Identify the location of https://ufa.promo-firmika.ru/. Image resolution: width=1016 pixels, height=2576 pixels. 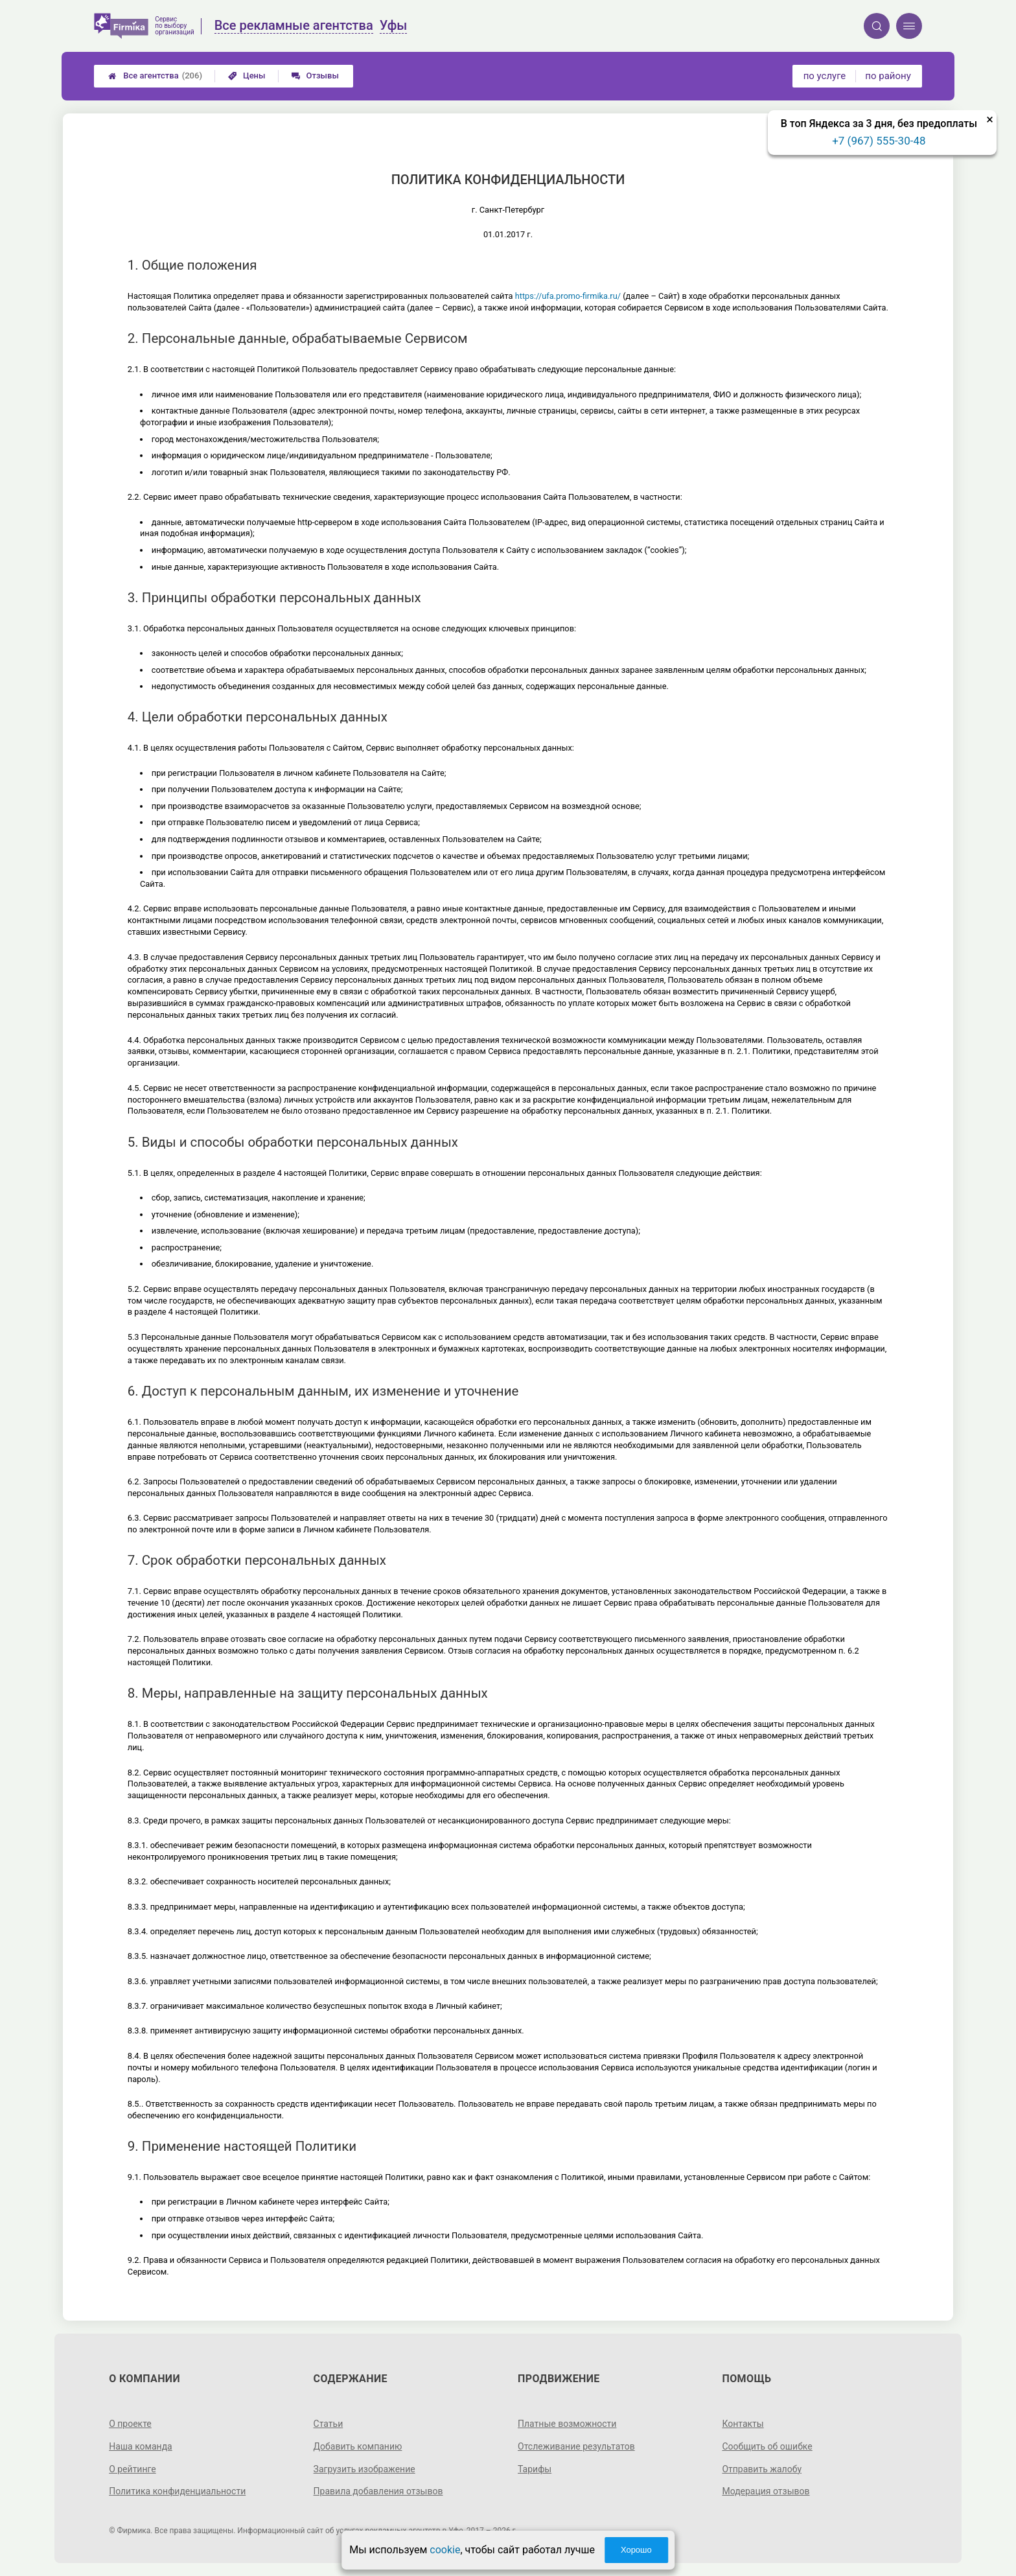
(568, 296).